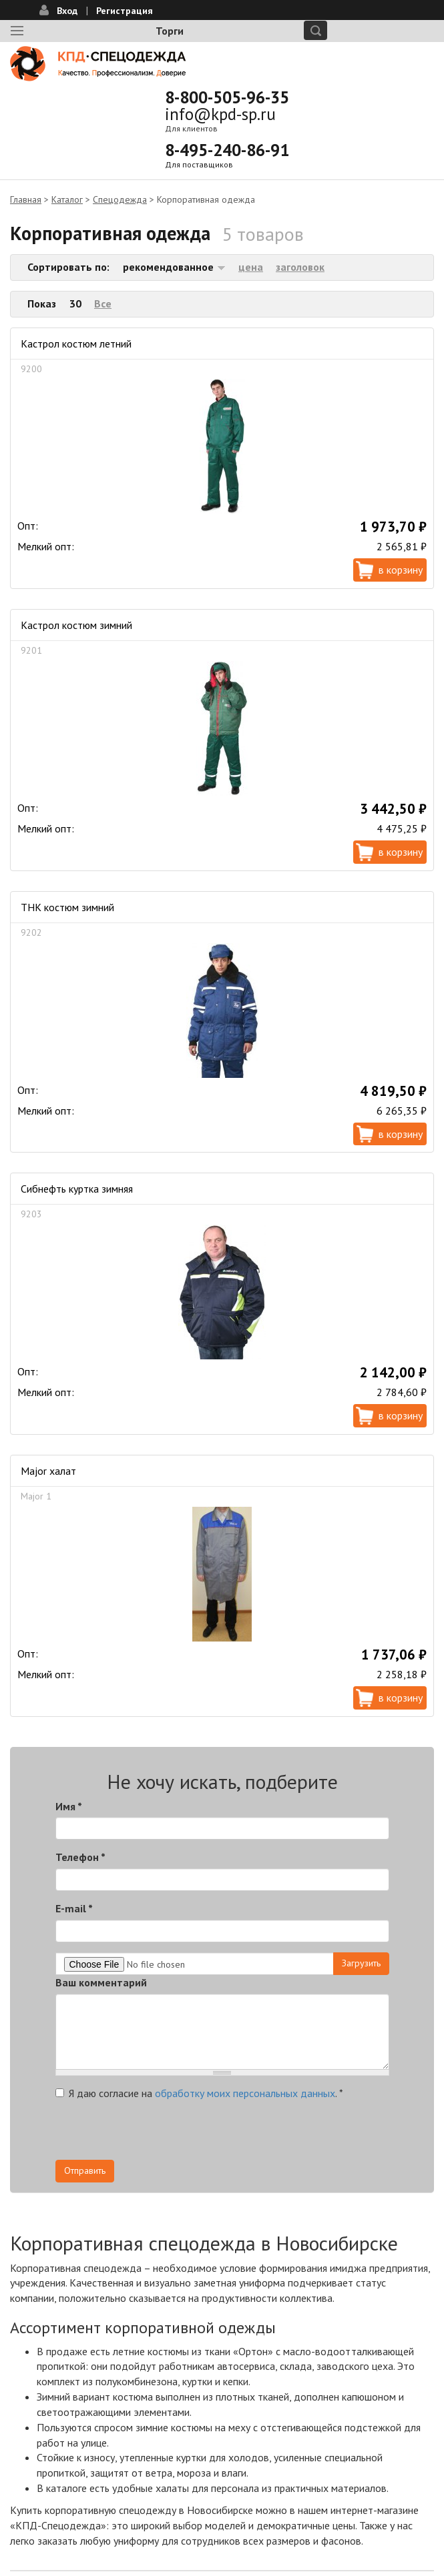  I want to click on Кастрол костюм зимний, so click(76, 625).